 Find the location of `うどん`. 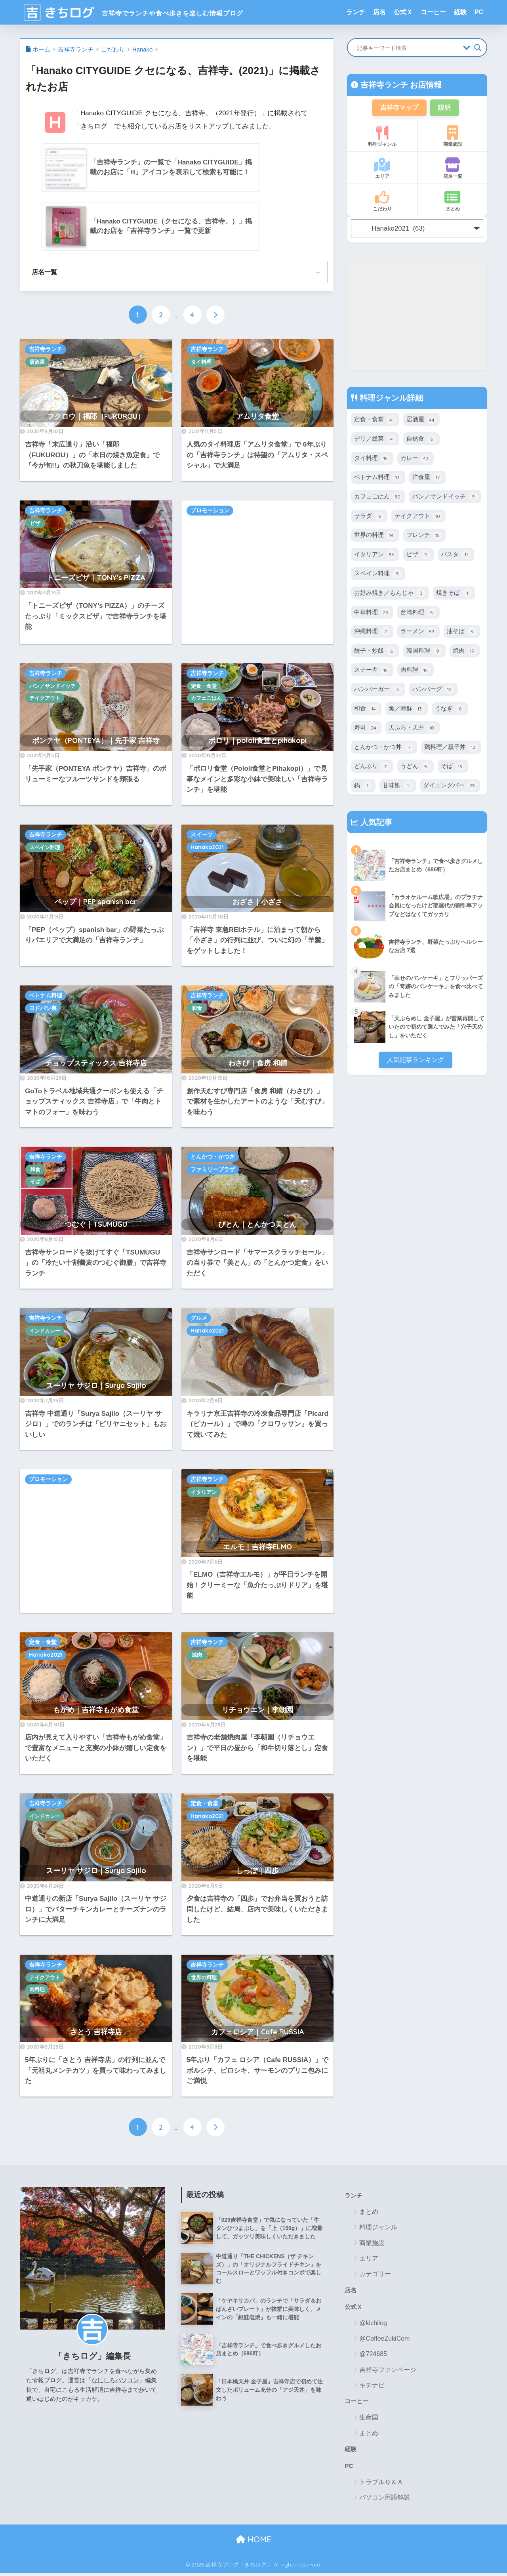

うどん is located at coordinates (415, 772).